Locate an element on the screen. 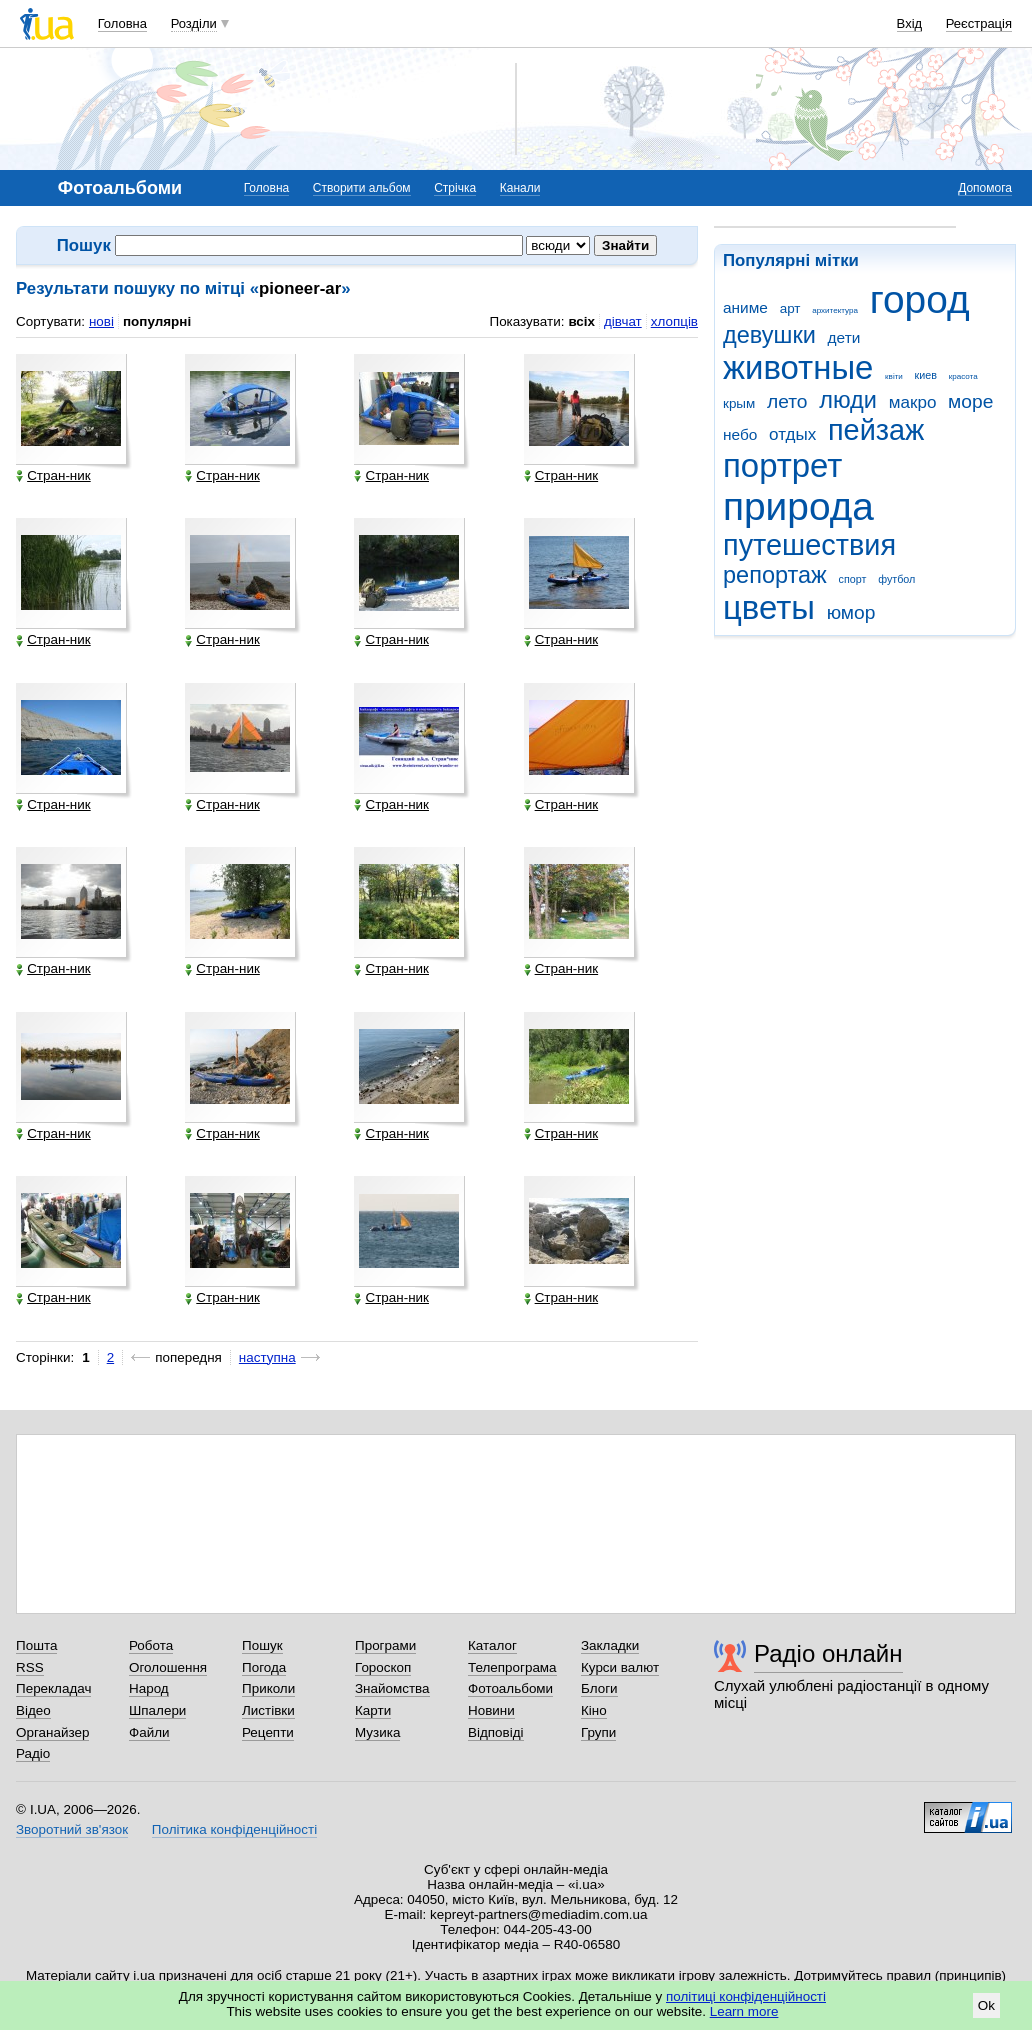 This screenshot has height=2030, width=1032. всіх is located at coordinates (581, 321).